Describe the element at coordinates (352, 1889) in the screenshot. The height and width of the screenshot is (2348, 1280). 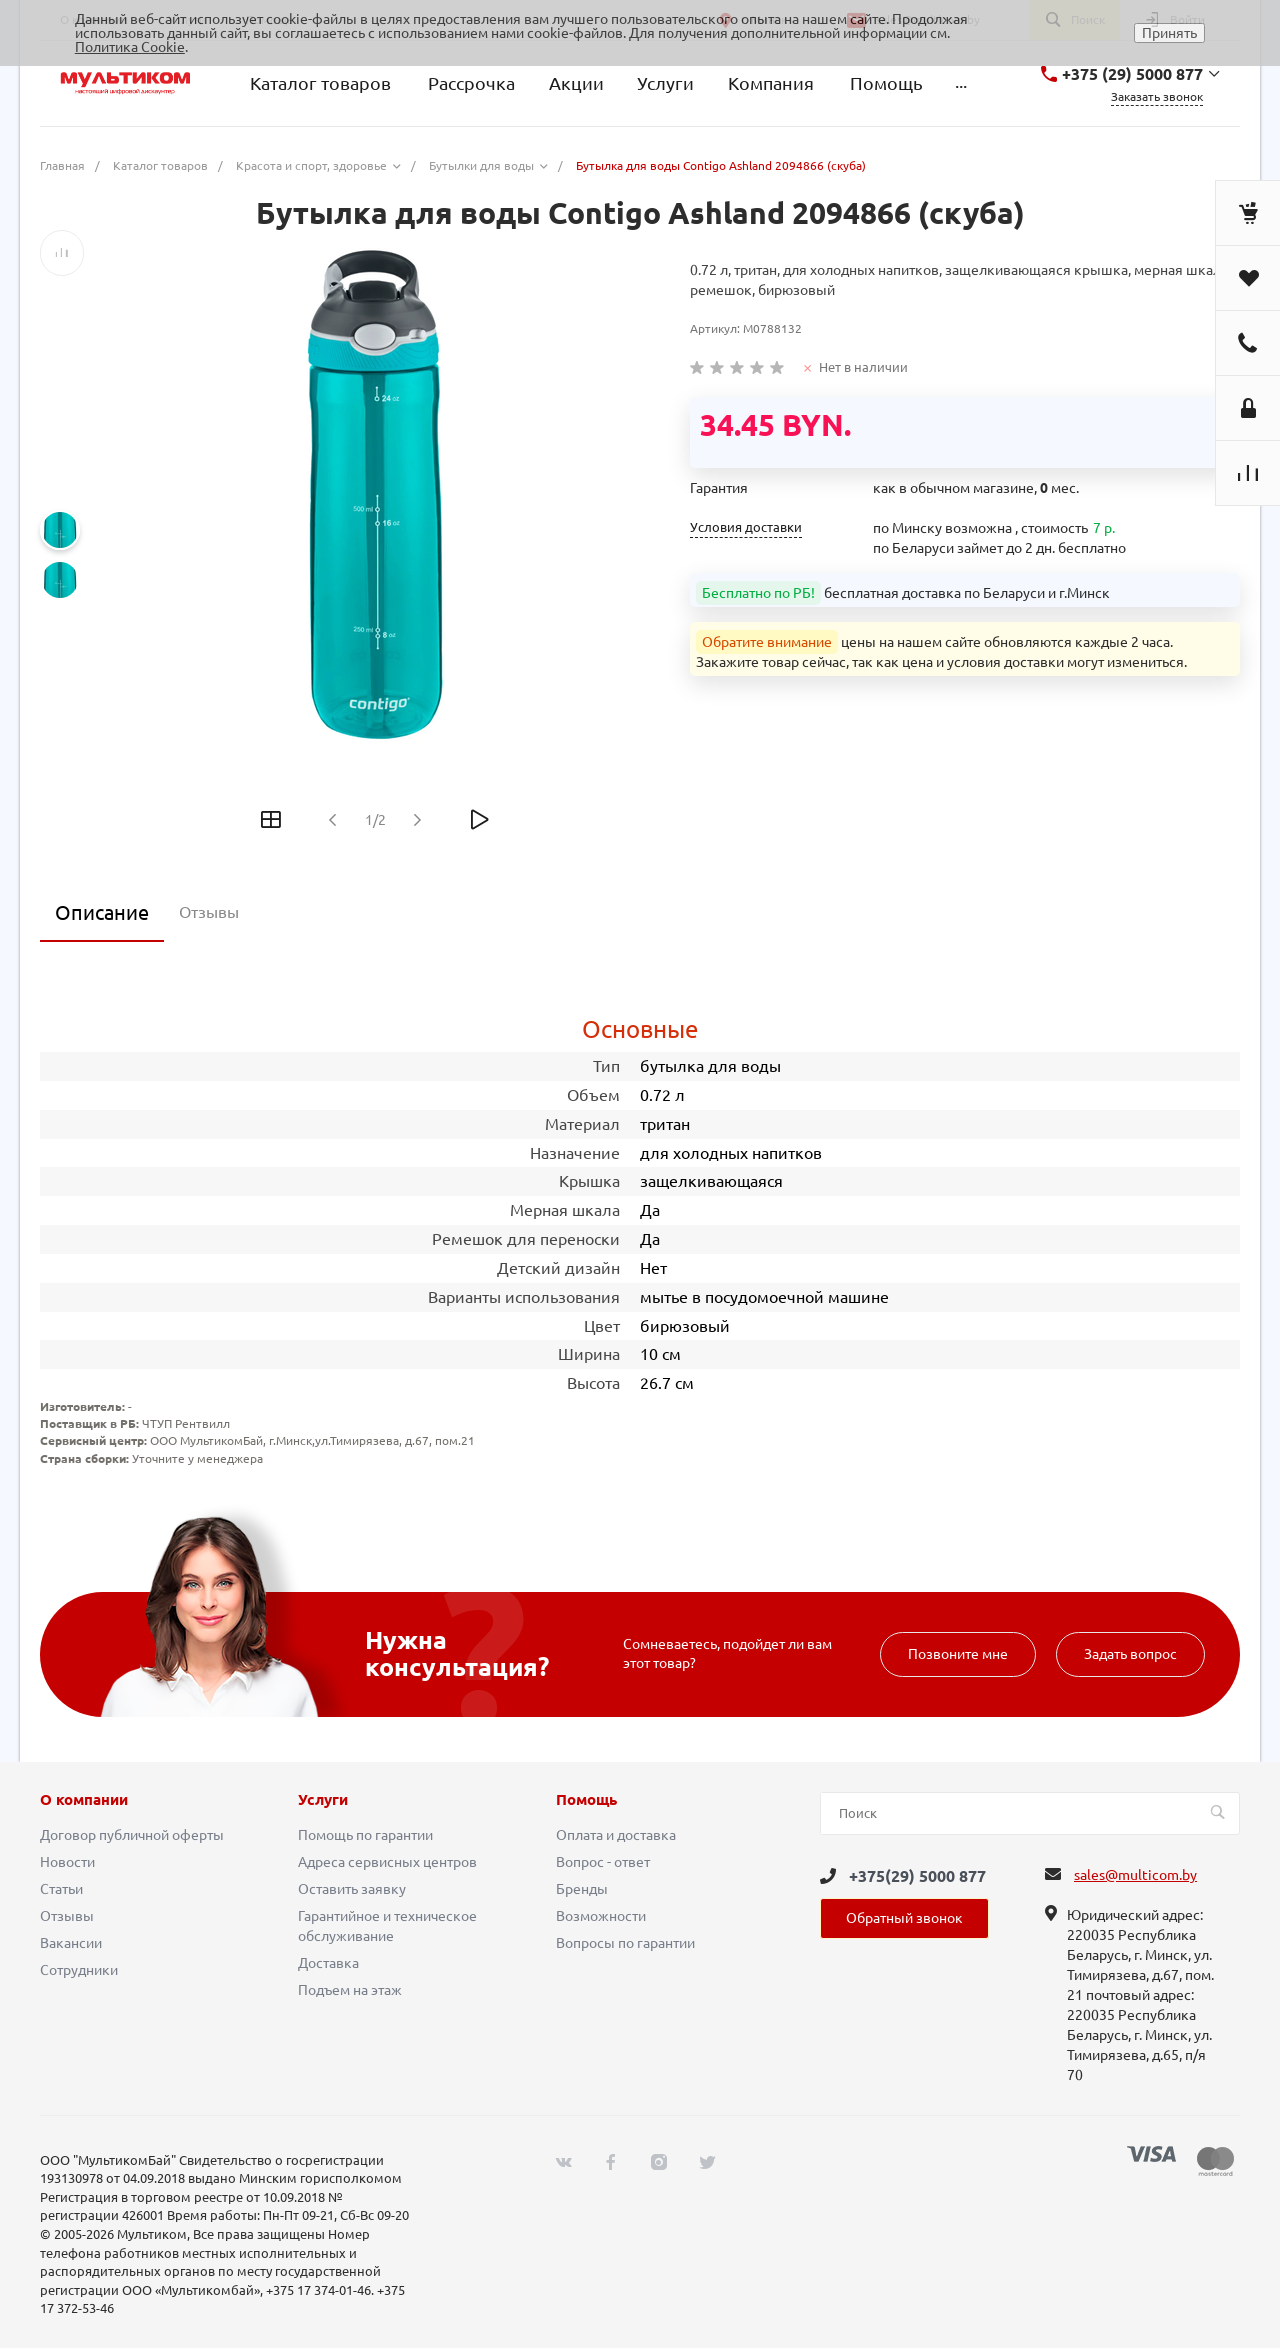
I see `Оставить заявку` at that location.